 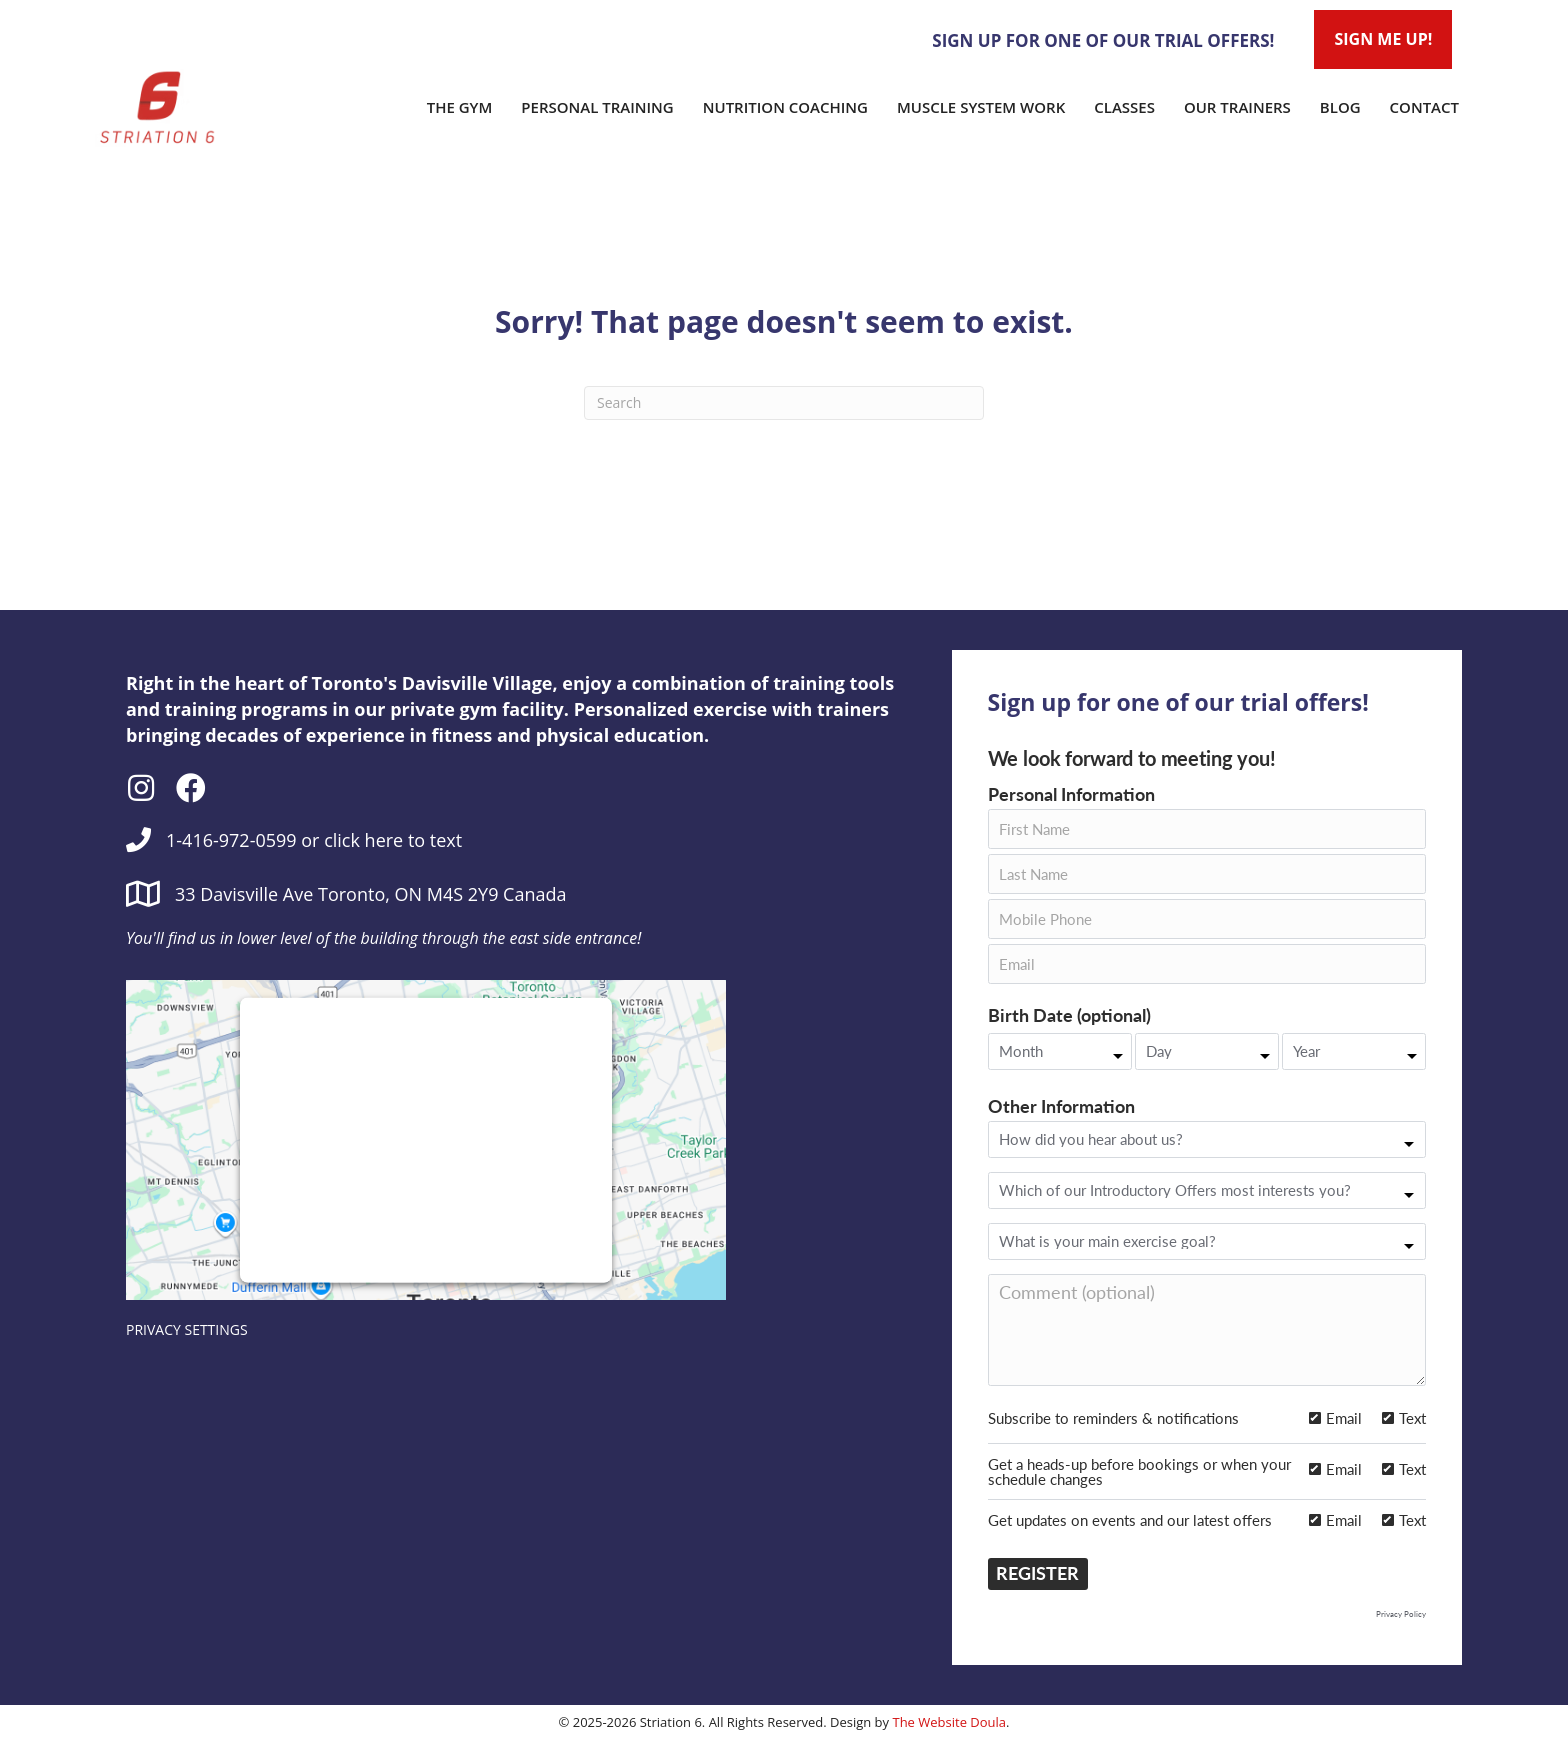 What do you see at coordinates (1237, 107) in the screenshot?
I see `Our Trainers` at bounding box center [1237, 107].